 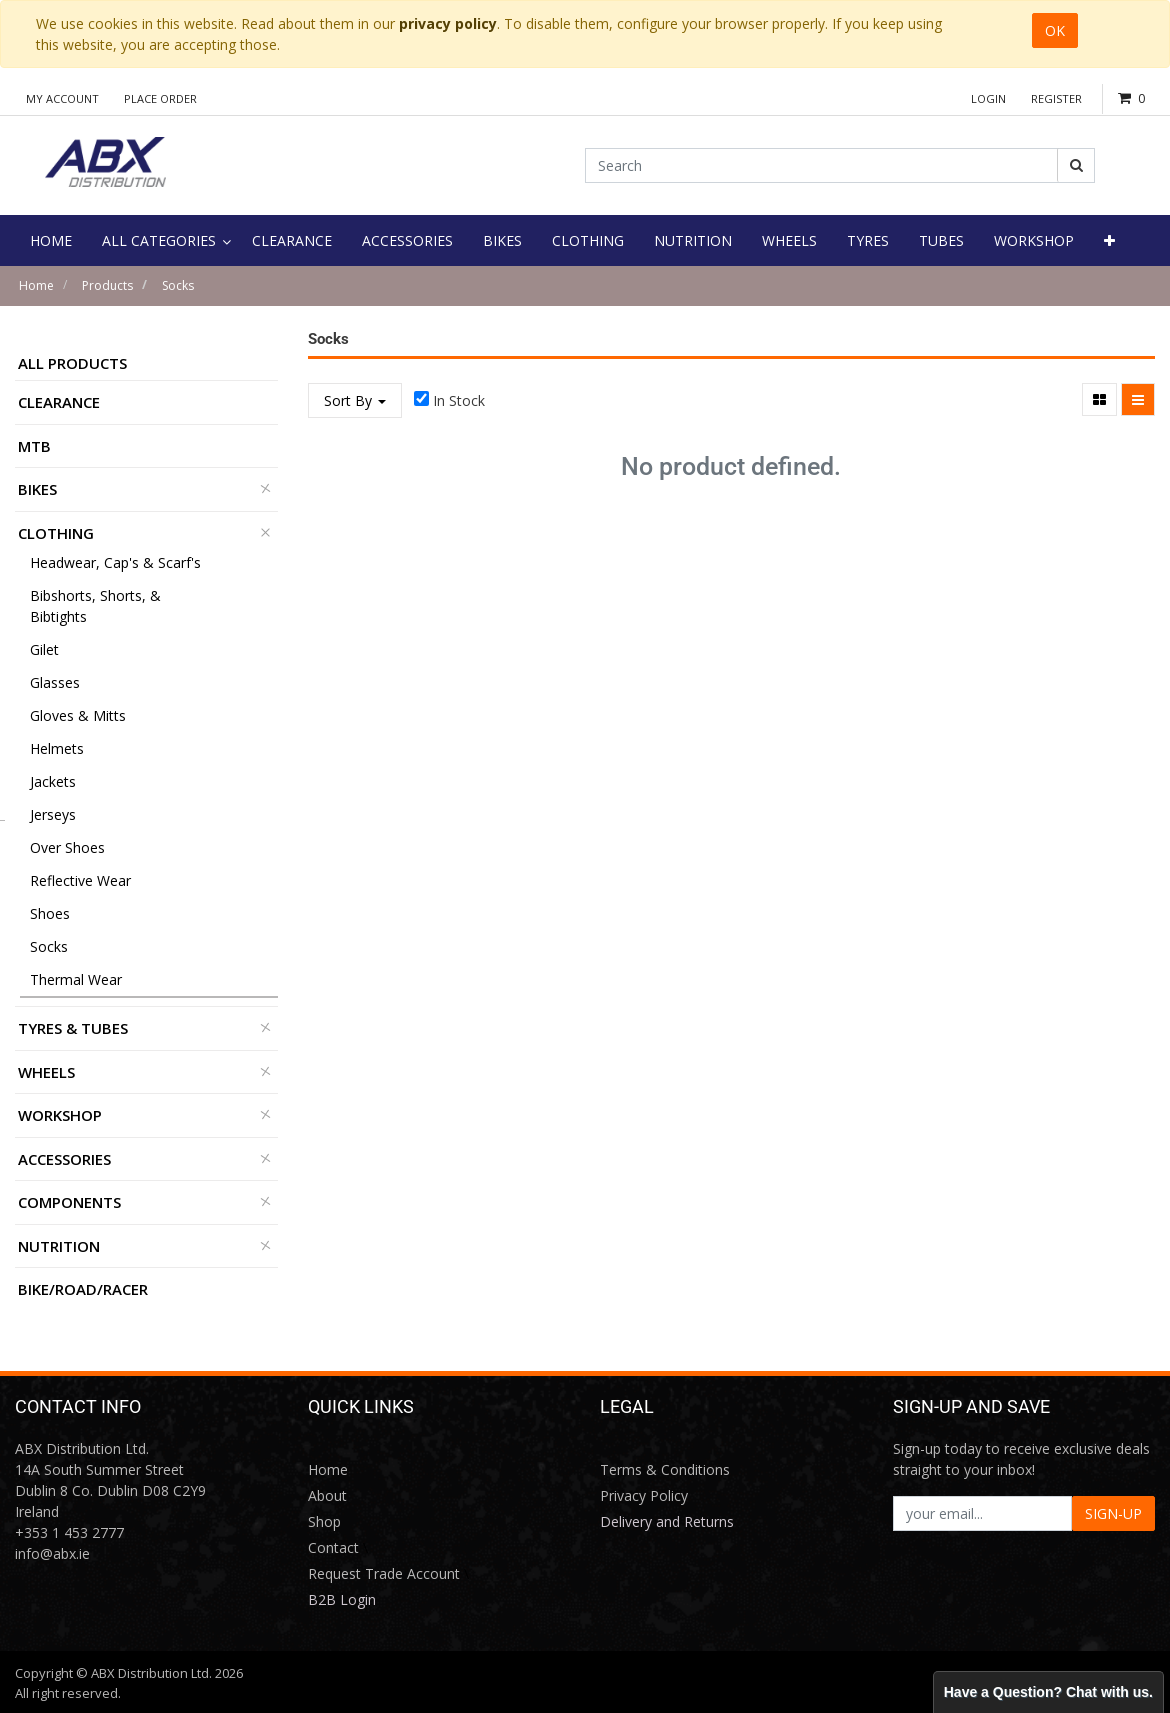 What do you see at coordinates (95, 606) in the screenshot?
I see `Bibshorts, Shorts, & Bibtights` at bounding box center [95, 606].